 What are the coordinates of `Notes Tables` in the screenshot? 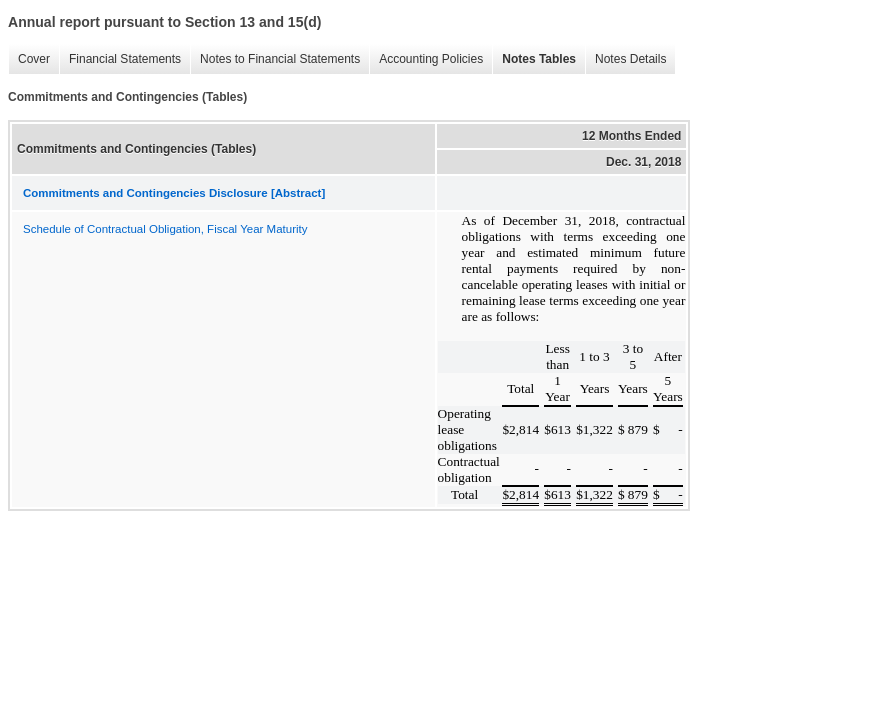 It's located at (534, 59).